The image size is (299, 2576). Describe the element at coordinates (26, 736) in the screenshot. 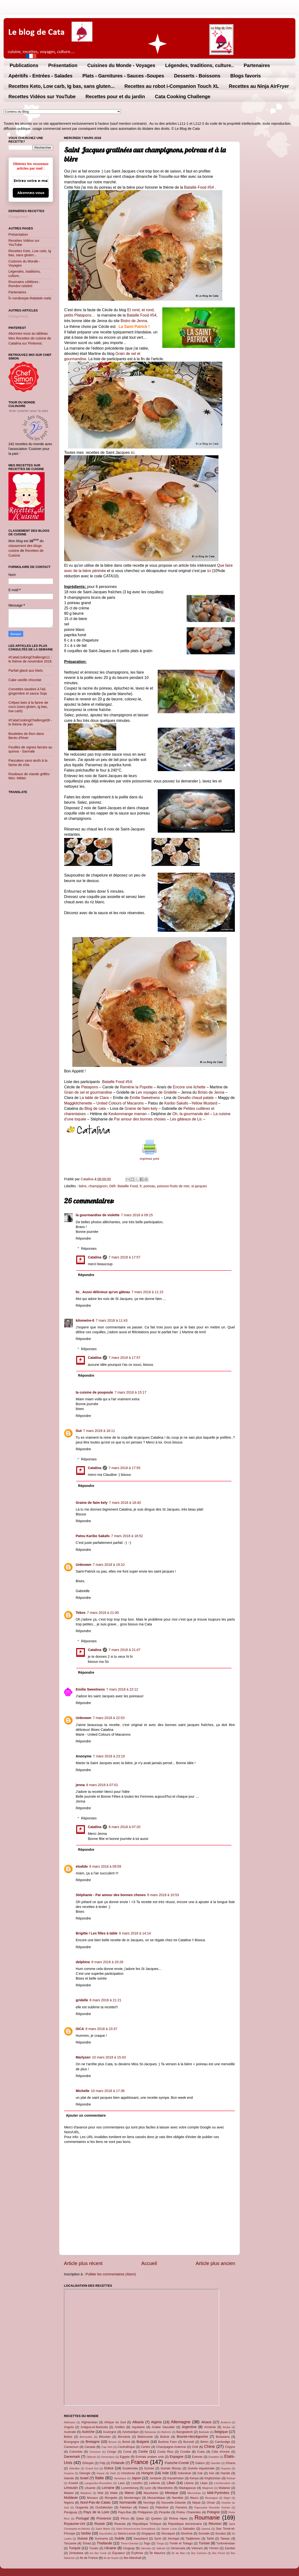

I see `Boulettes de thon dans Bento d'hiver` at that location.